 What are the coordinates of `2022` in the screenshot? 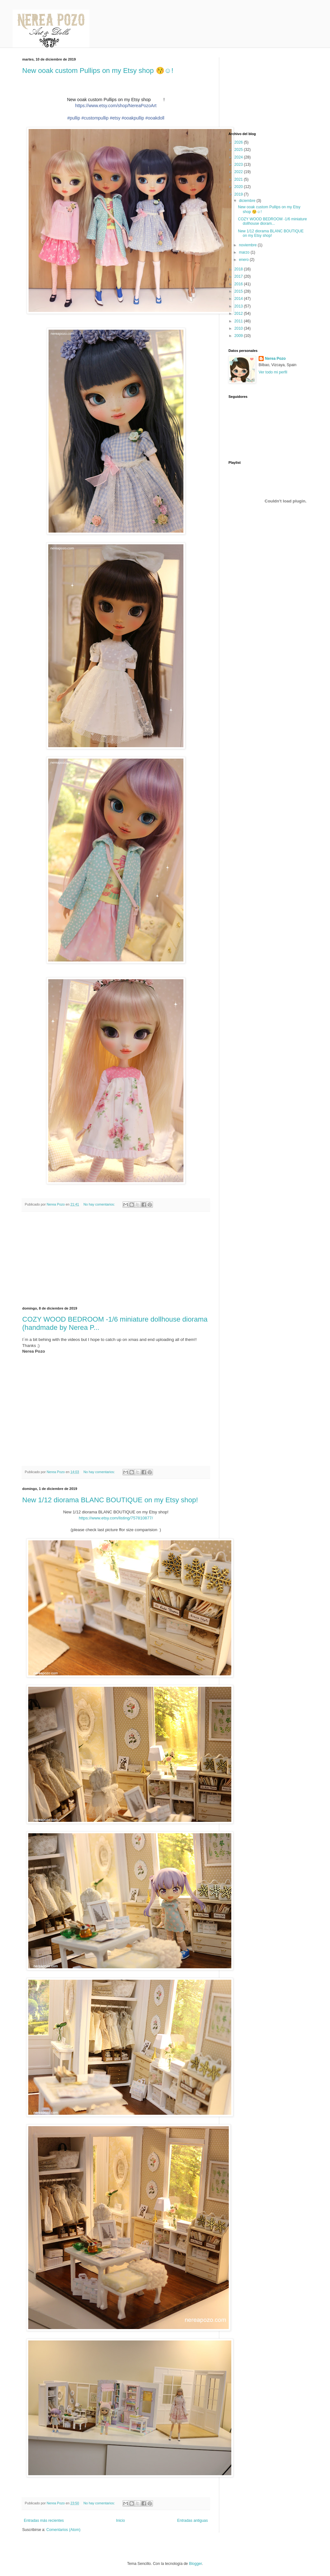 It's located at (239, 172).